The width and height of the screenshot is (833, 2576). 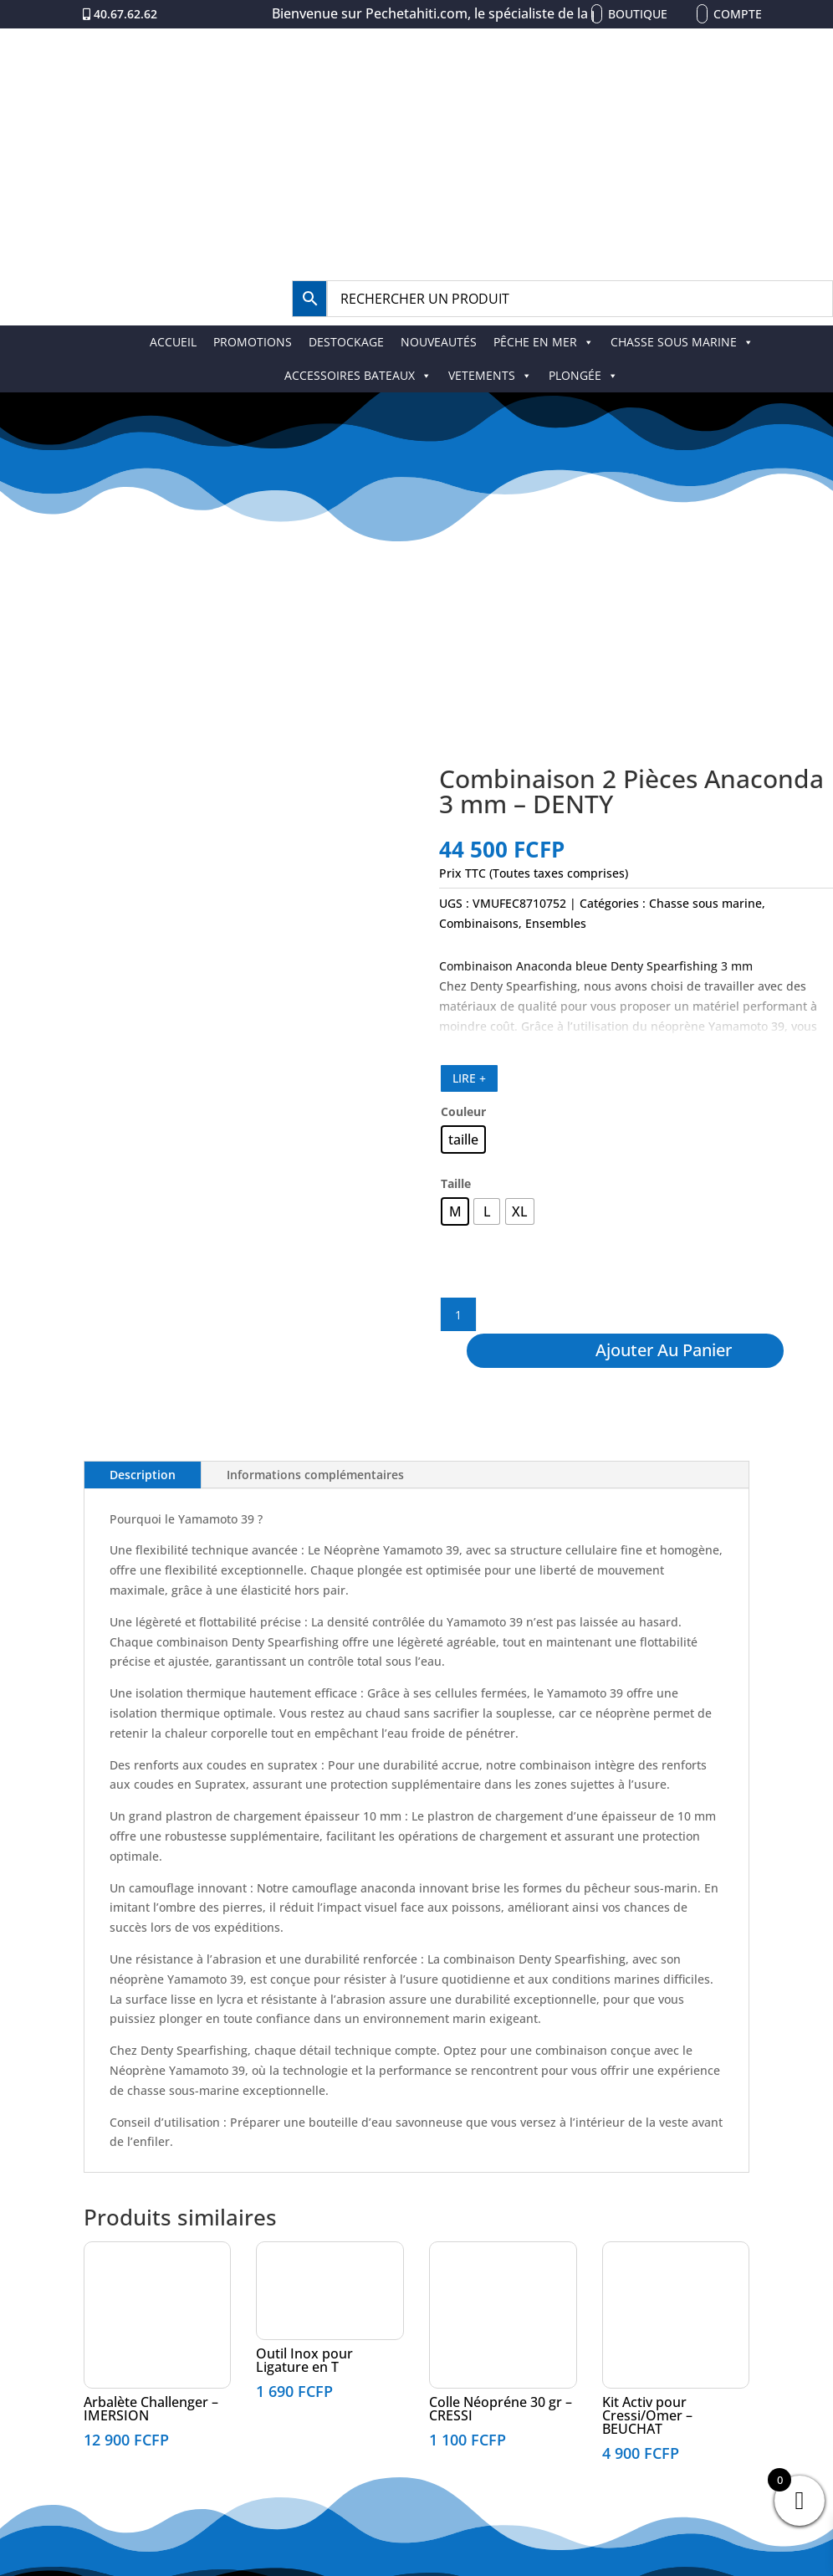 What do you see at coordinates (682, 342) in the screenshot?
I see `CHASSE SOUS MARINE` at bounding box center [682, 342].